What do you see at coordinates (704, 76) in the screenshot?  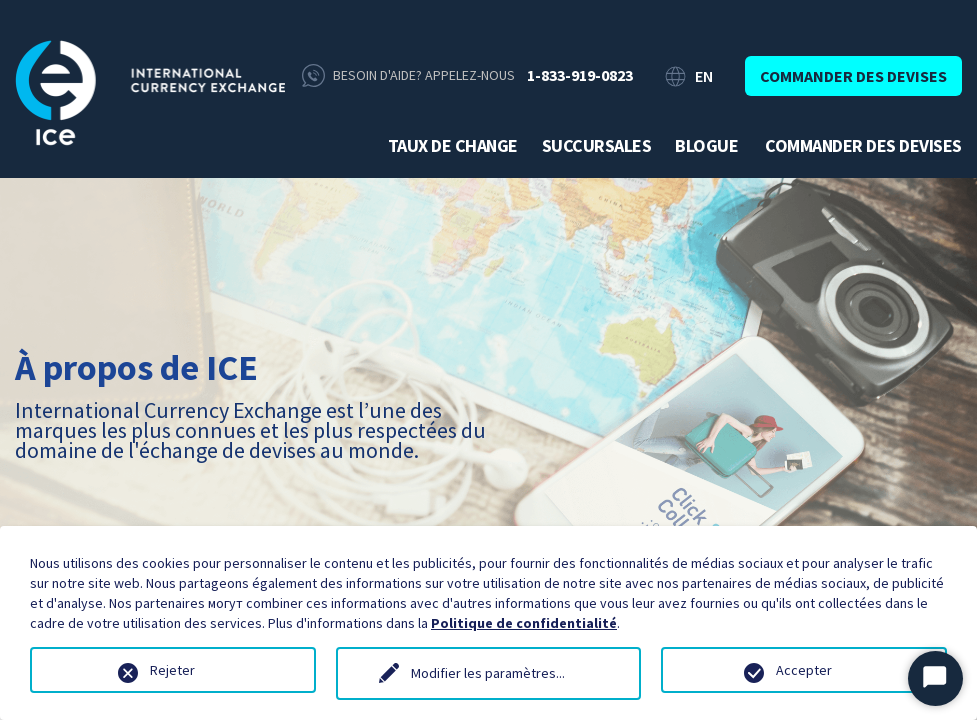 I see `EN` at bounding box center [704, 76].